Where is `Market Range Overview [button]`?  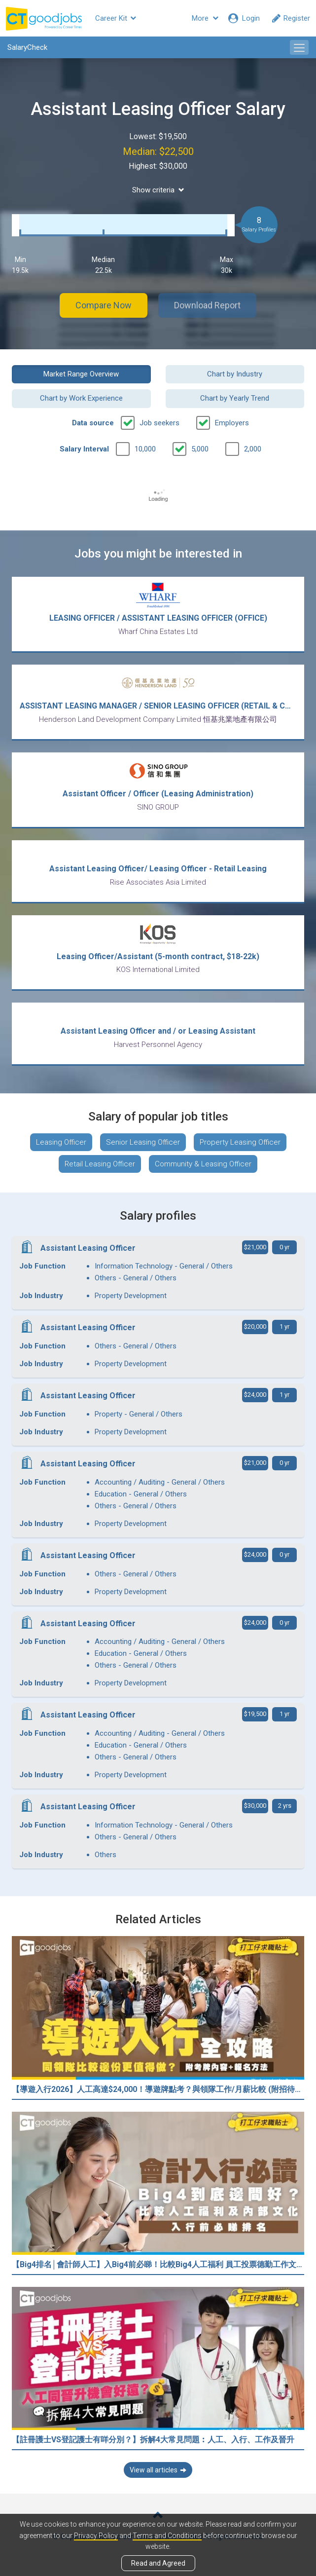
Market Range Overview [button] is located at coordinates (81, 374).